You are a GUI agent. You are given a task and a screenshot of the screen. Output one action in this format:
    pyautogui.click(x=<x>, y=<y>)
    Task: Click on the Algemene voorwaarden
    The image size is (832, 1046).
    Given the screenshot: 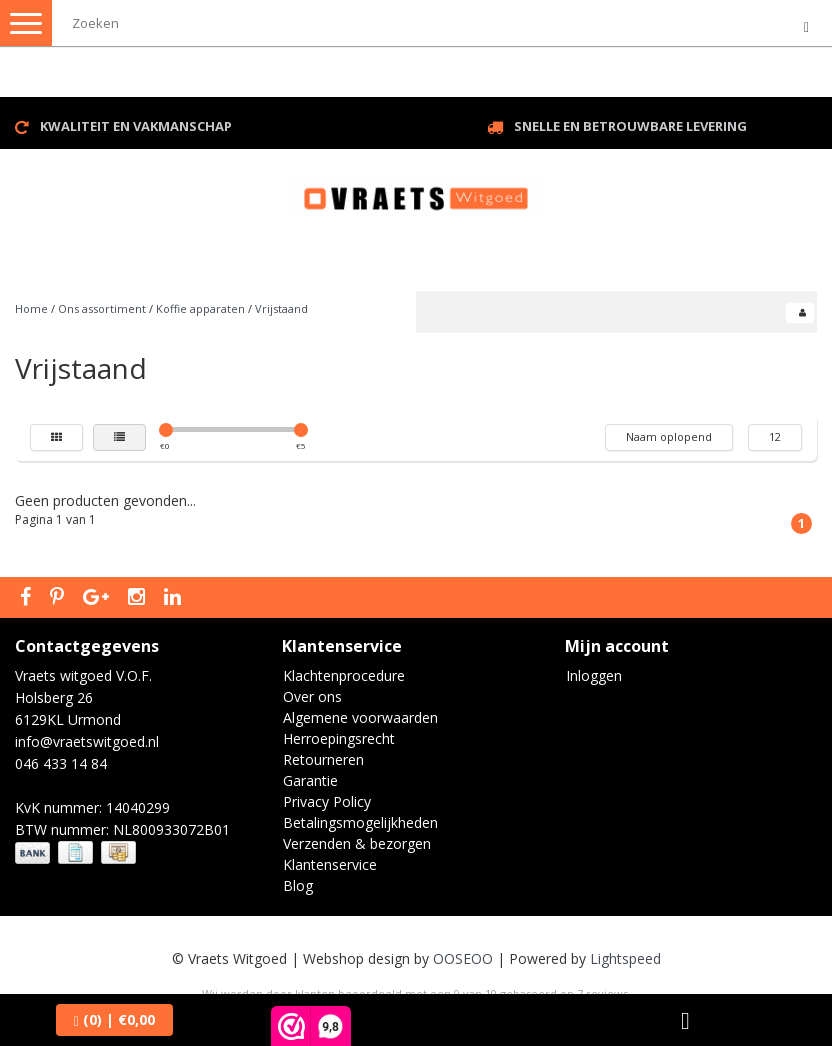 What is the action you would take?
    pyautogui.click(x=360, y=717)
    